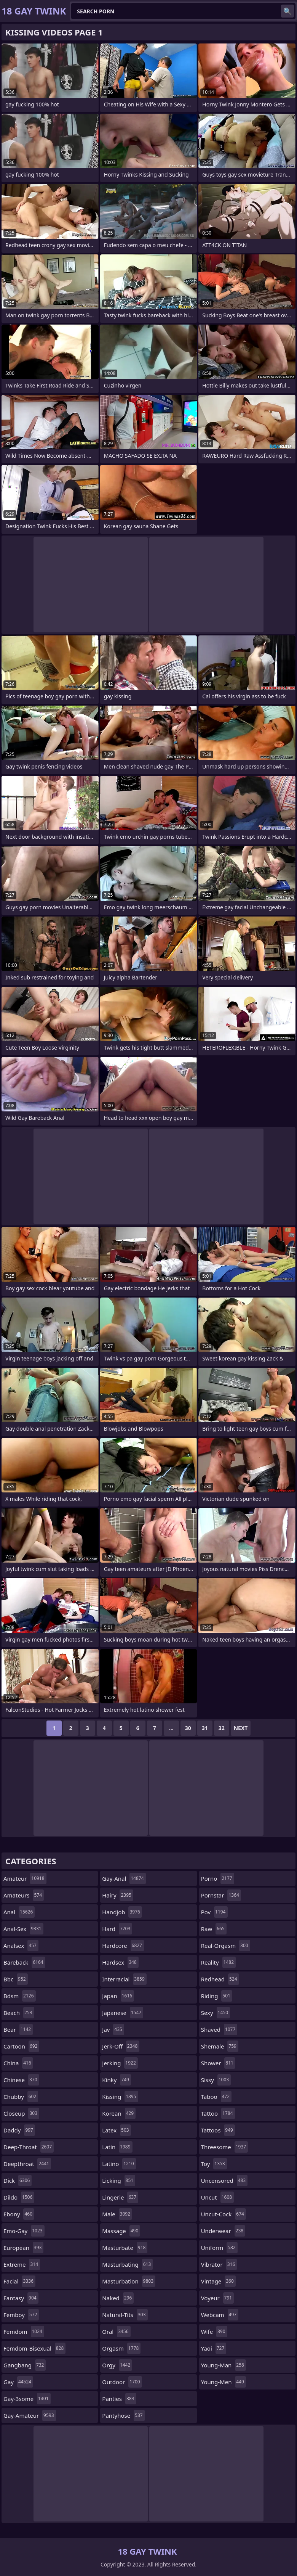 This screenshot has height=2576, width=297. I want to click on 30, so click(188, 1728).